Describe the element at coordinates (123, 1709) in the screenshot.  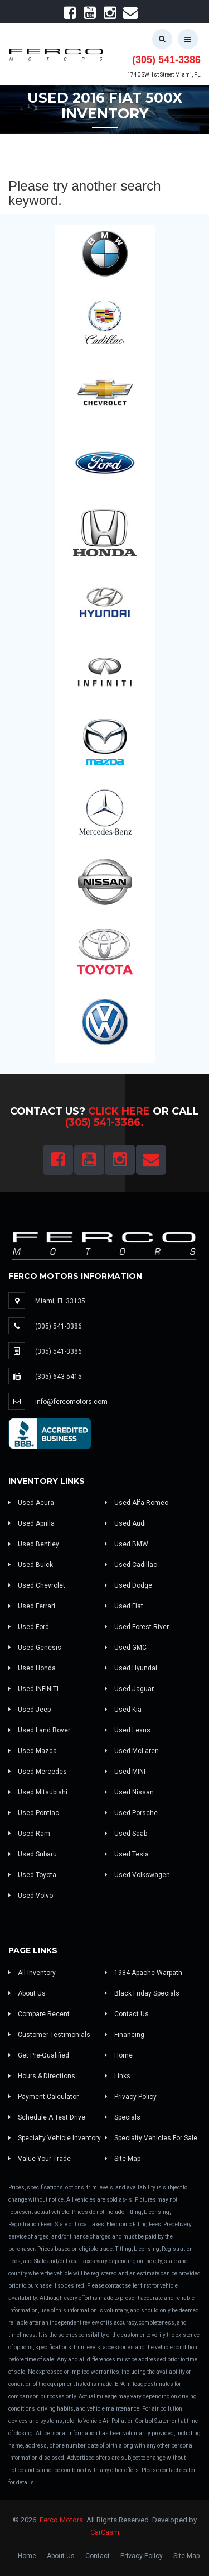
I see `Used Kia` at that location.